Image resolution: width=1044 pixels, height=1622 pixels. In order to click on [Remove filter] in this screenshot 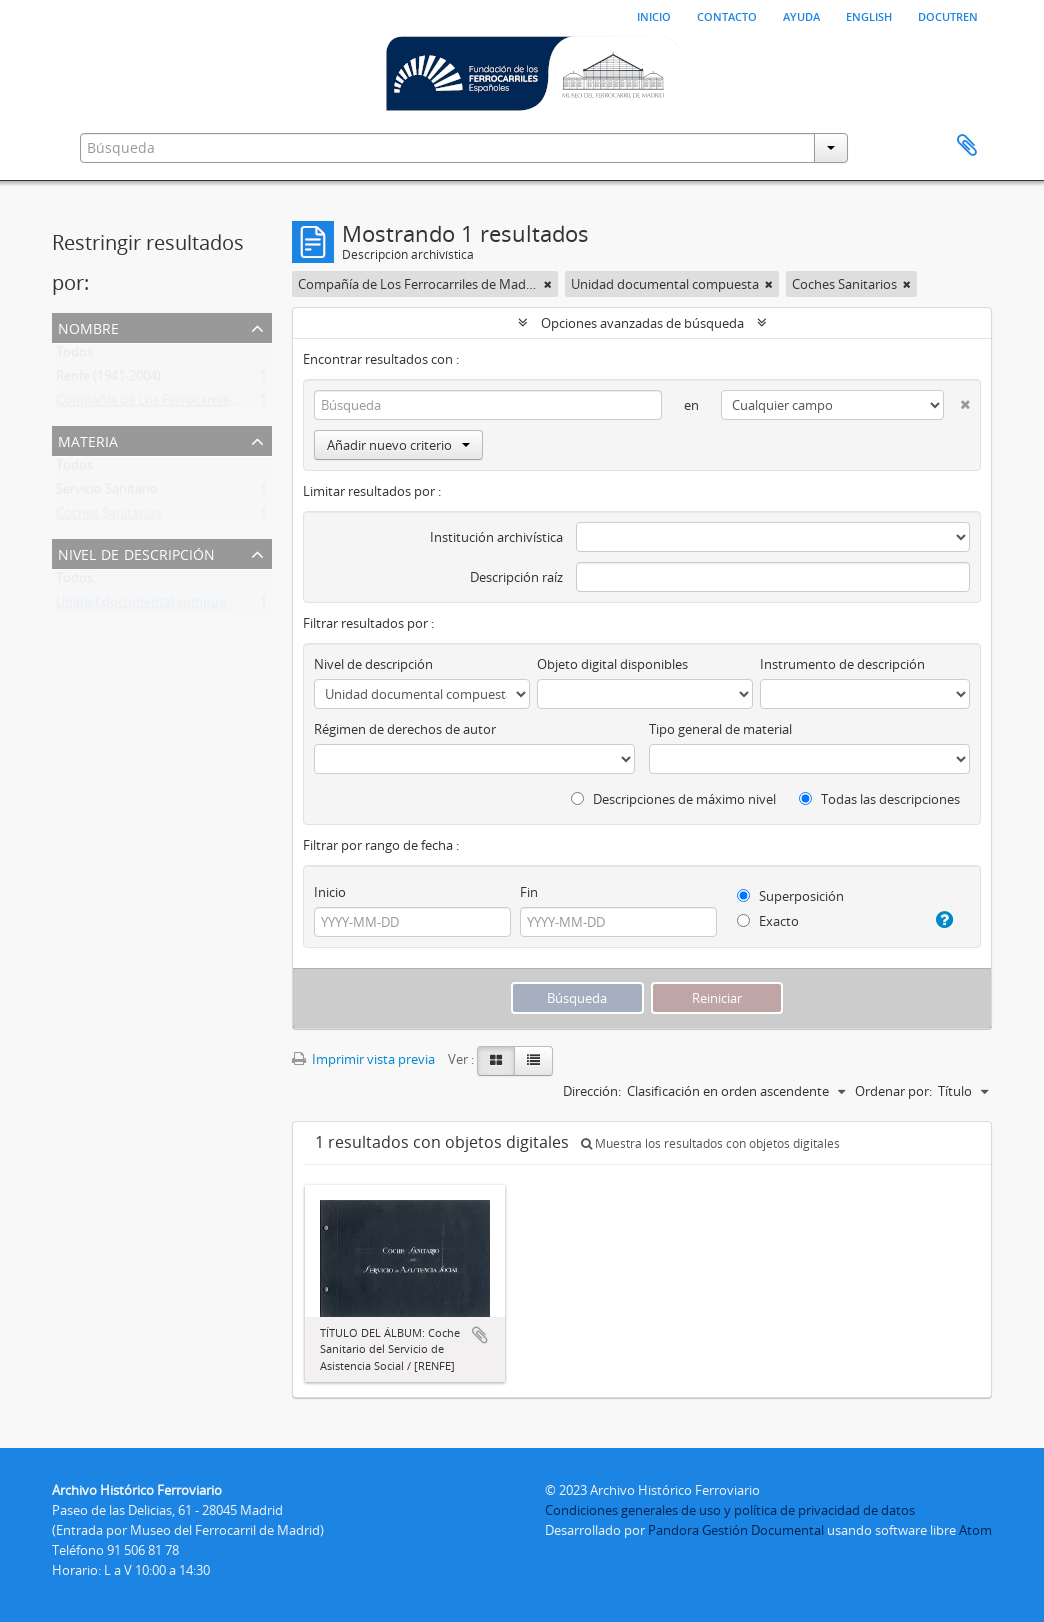, I will do `click(548, 284)`.